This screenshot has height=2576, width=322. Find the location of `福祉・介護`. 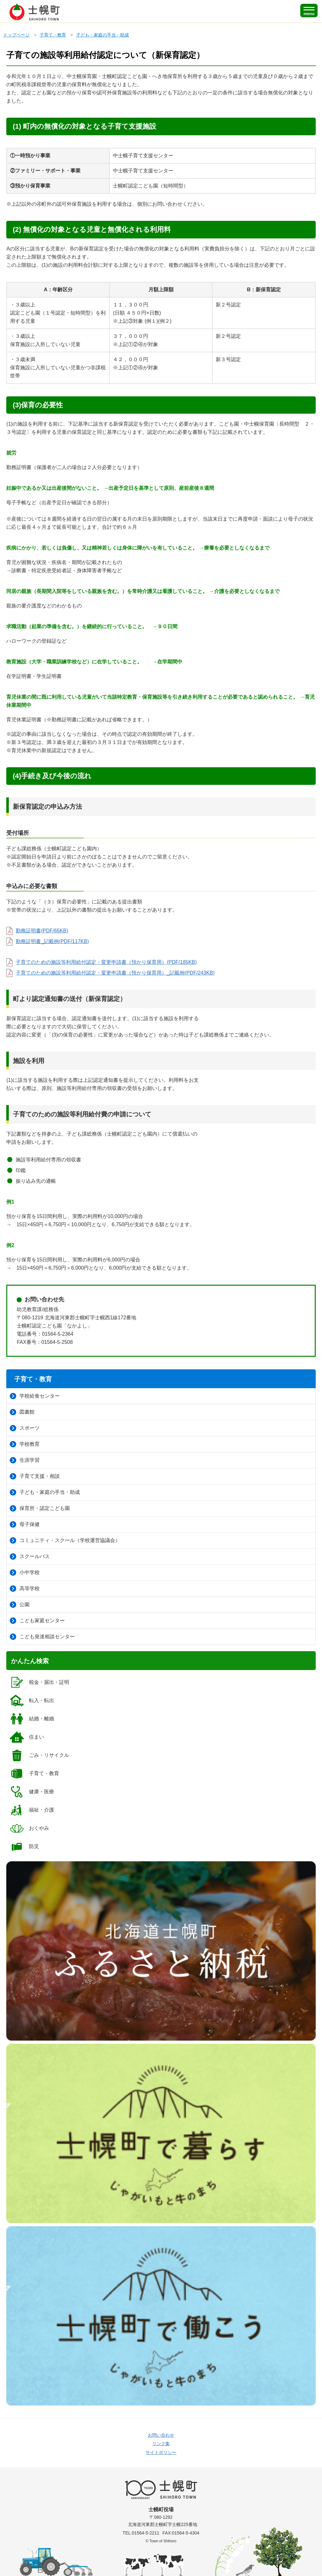

福祉・介護 is located at coordinates (31, 1810).